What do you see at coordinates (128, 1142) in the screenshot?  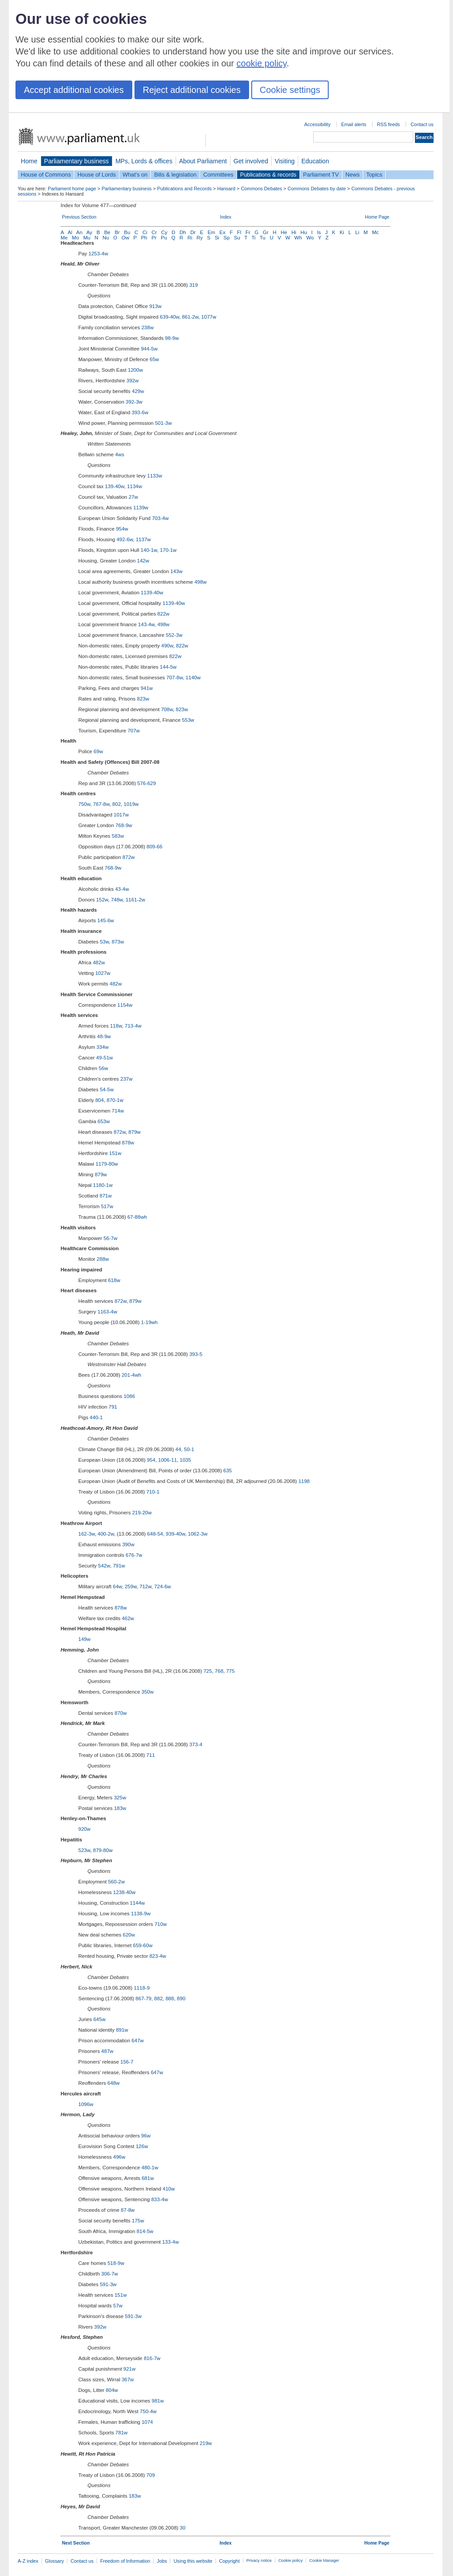 I see `878w` at bounding box center [128, 1142].